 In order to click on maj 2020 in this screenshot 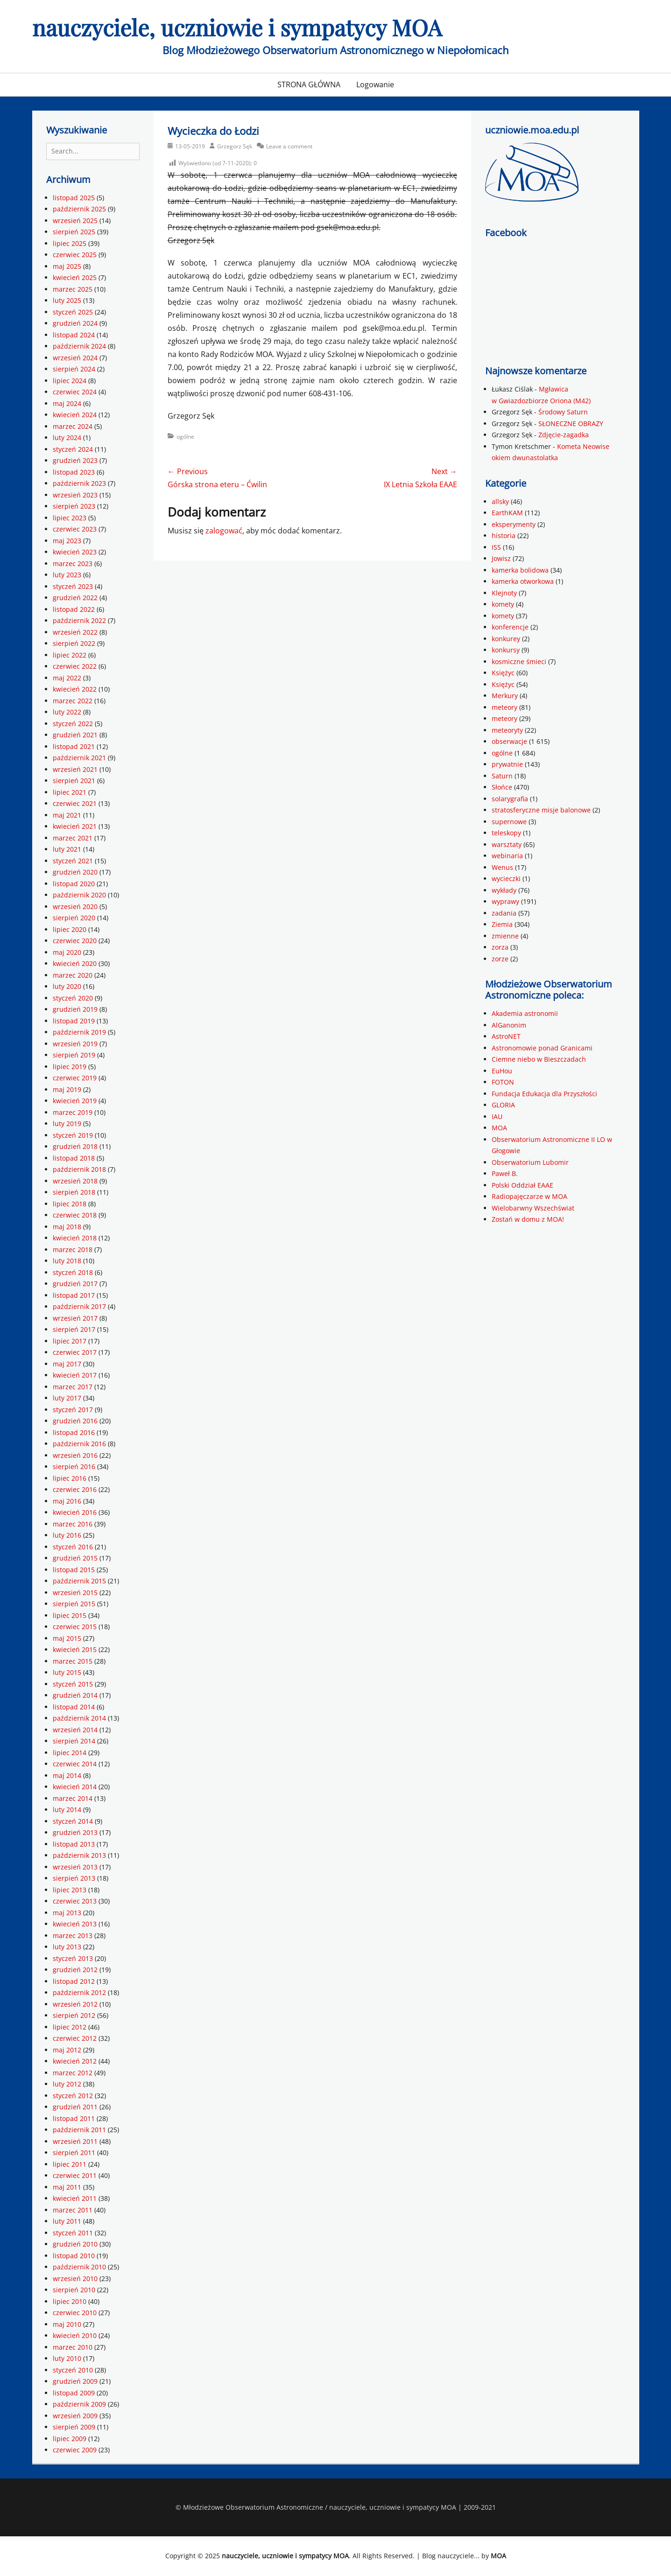, I will do `click(67, 952)`.